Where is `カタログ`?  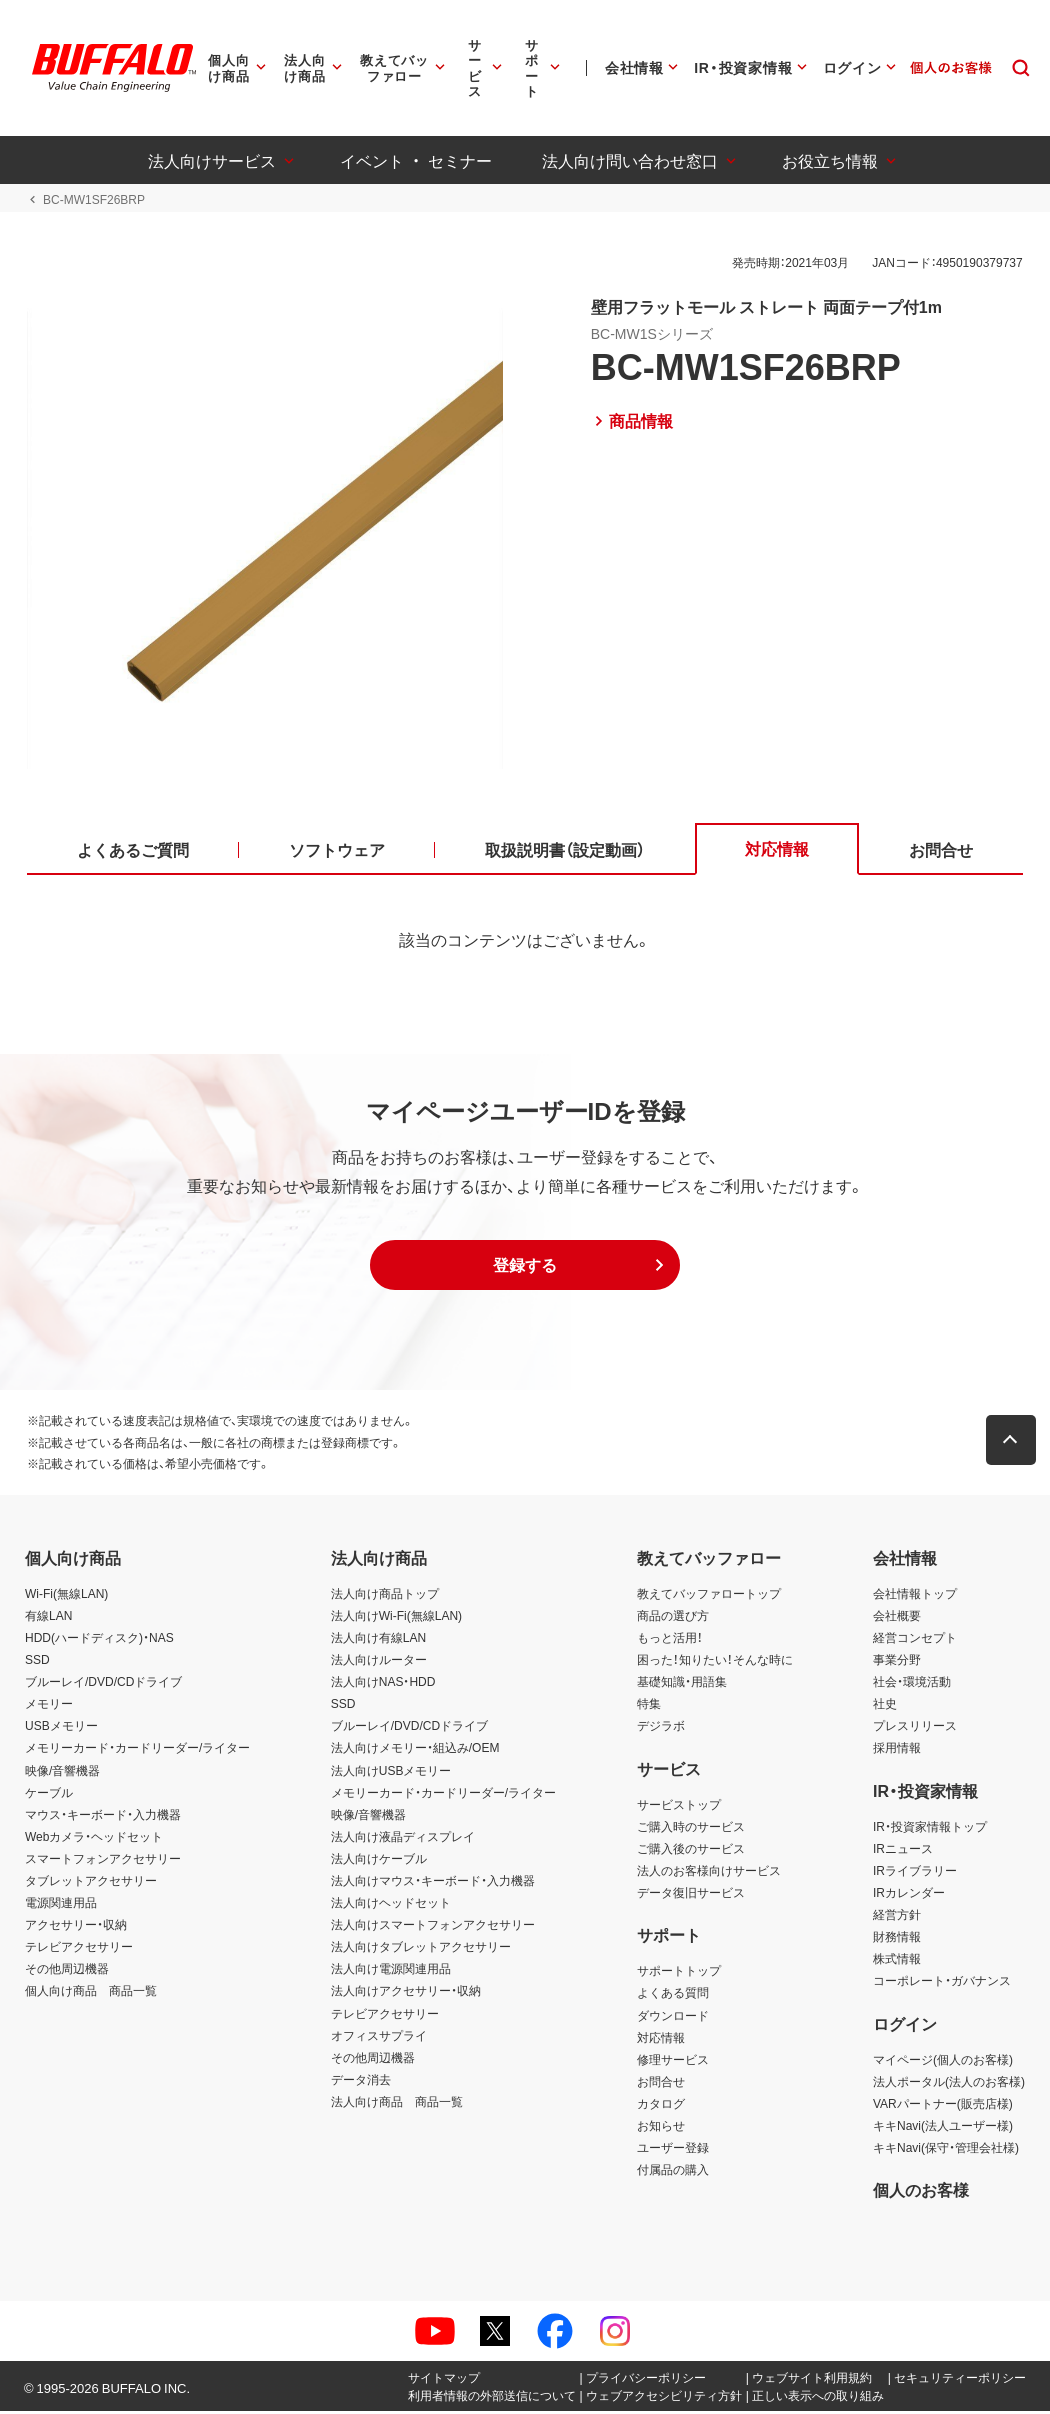
カタログ is located at coordinates (661, 2105).